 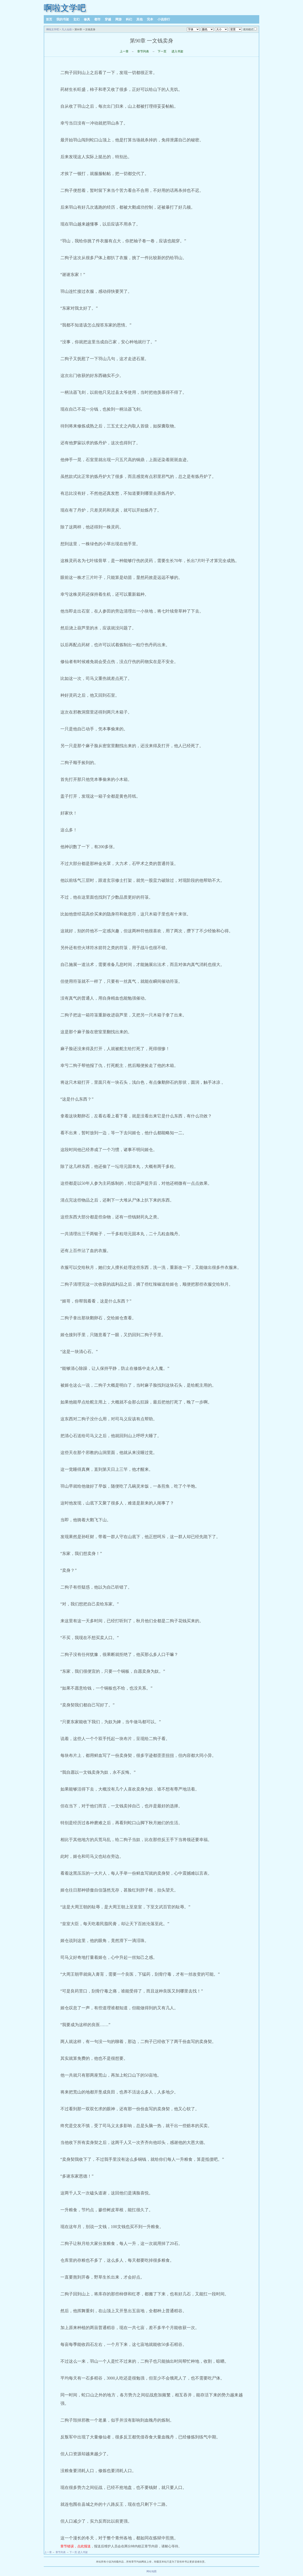 What do you see at coordinates (163, 19) in the screenshot?
I see `小说排行` at bounding box center [163, 19].